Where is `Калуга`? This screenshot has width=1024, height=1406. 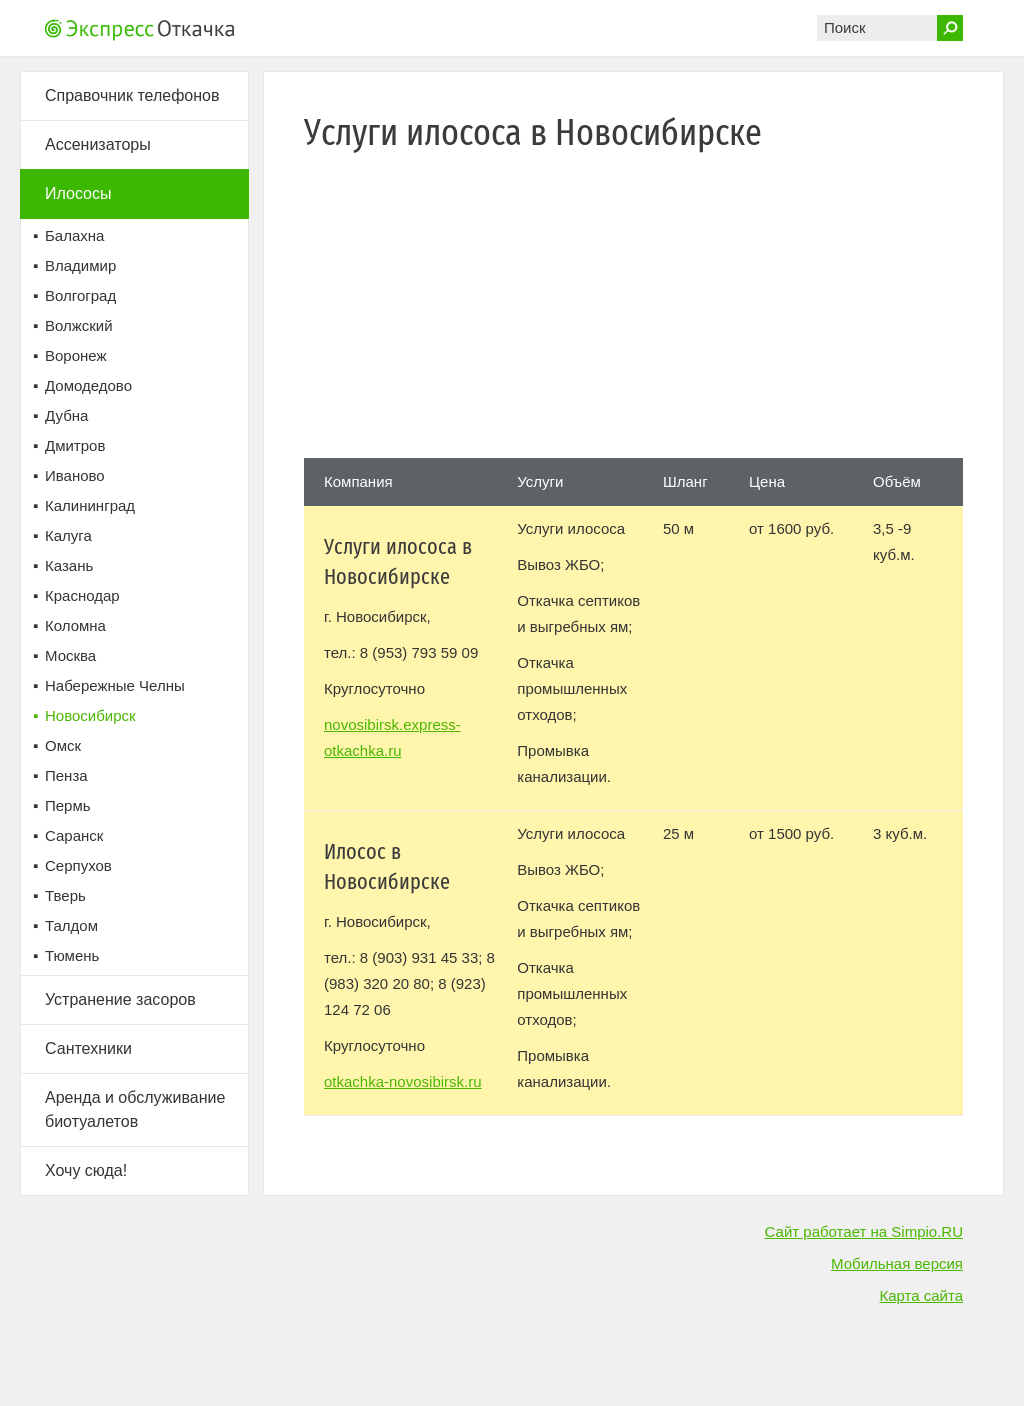 Калуга is located at coordinates (68, 535).